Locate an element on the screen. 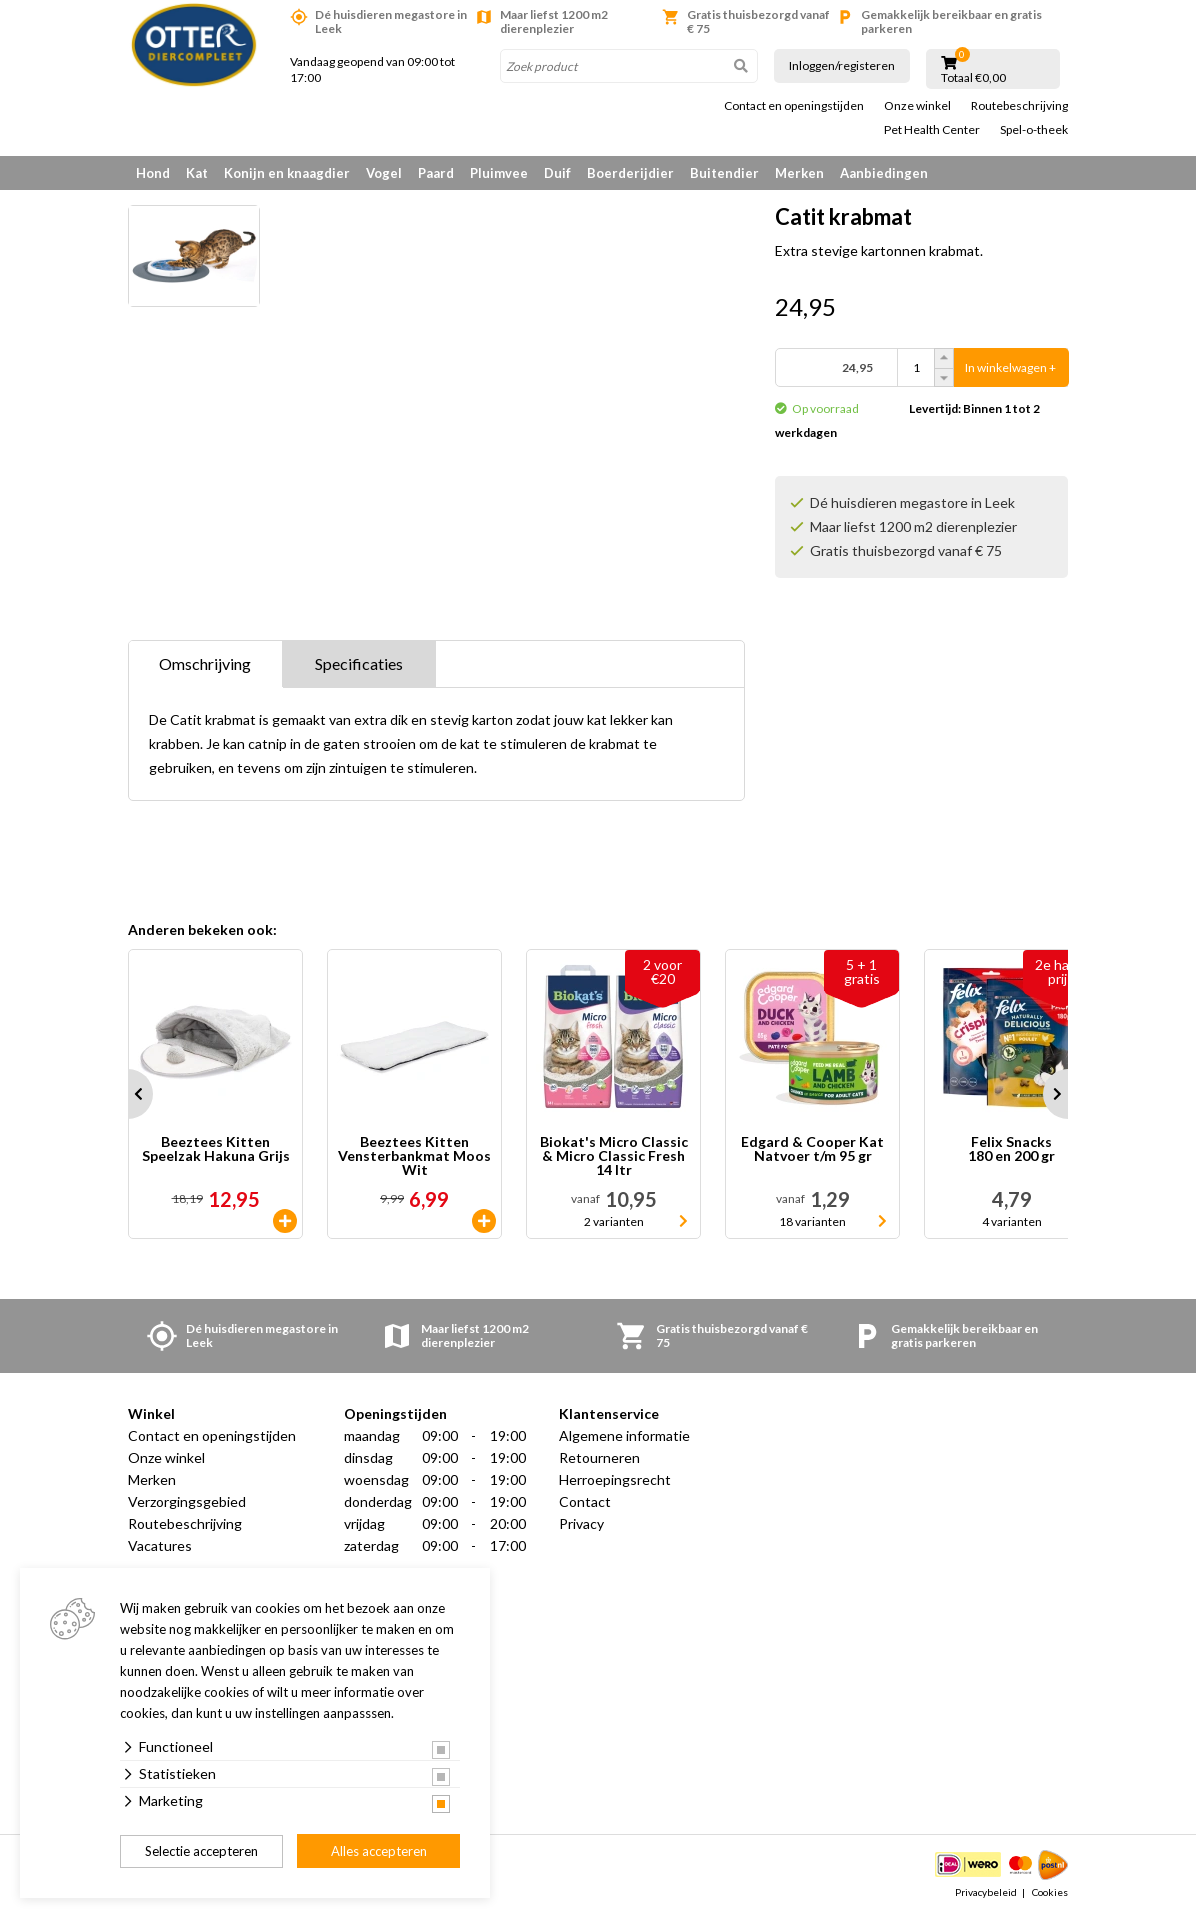  Boerderijdier is located at coordinates (630, 173).